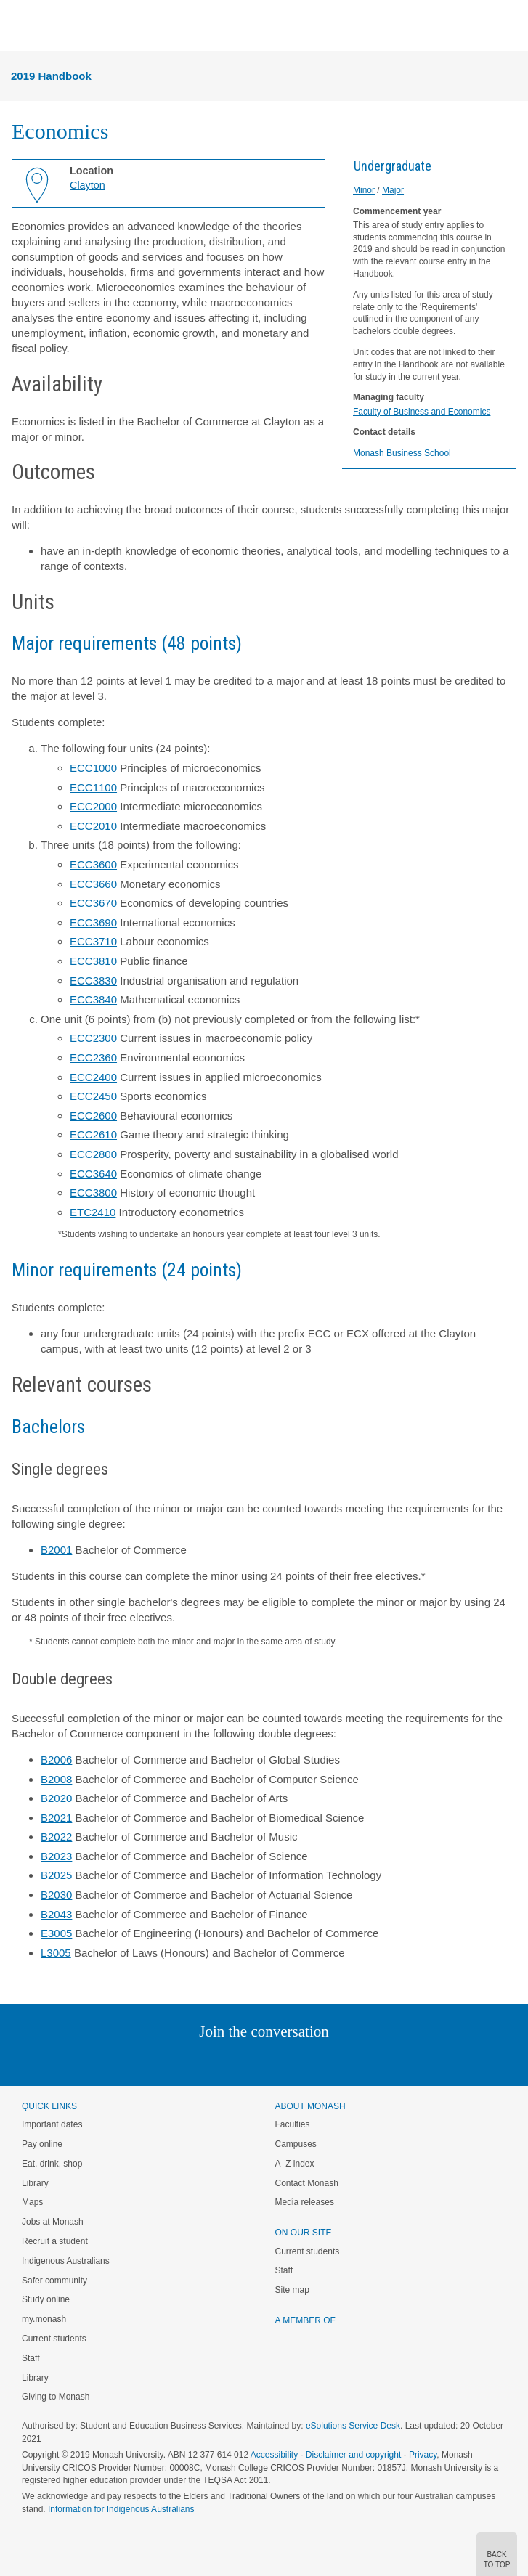  Describe the element at coordinates (93, 826) in the screenshot. I see `ECC2010` at that location.